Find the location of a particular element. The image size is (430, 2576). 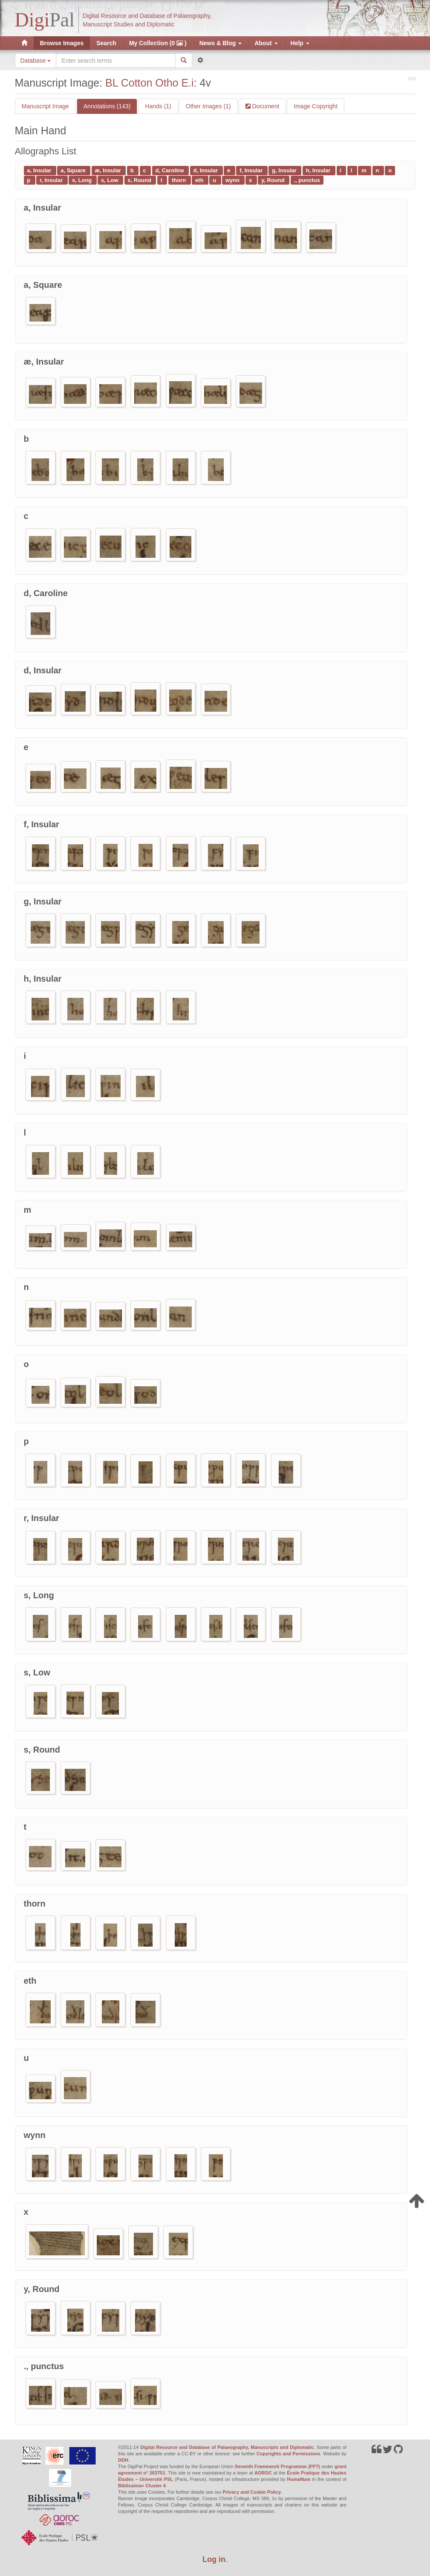

Copyrights and Permissions is located at coordinates (288, 2453).